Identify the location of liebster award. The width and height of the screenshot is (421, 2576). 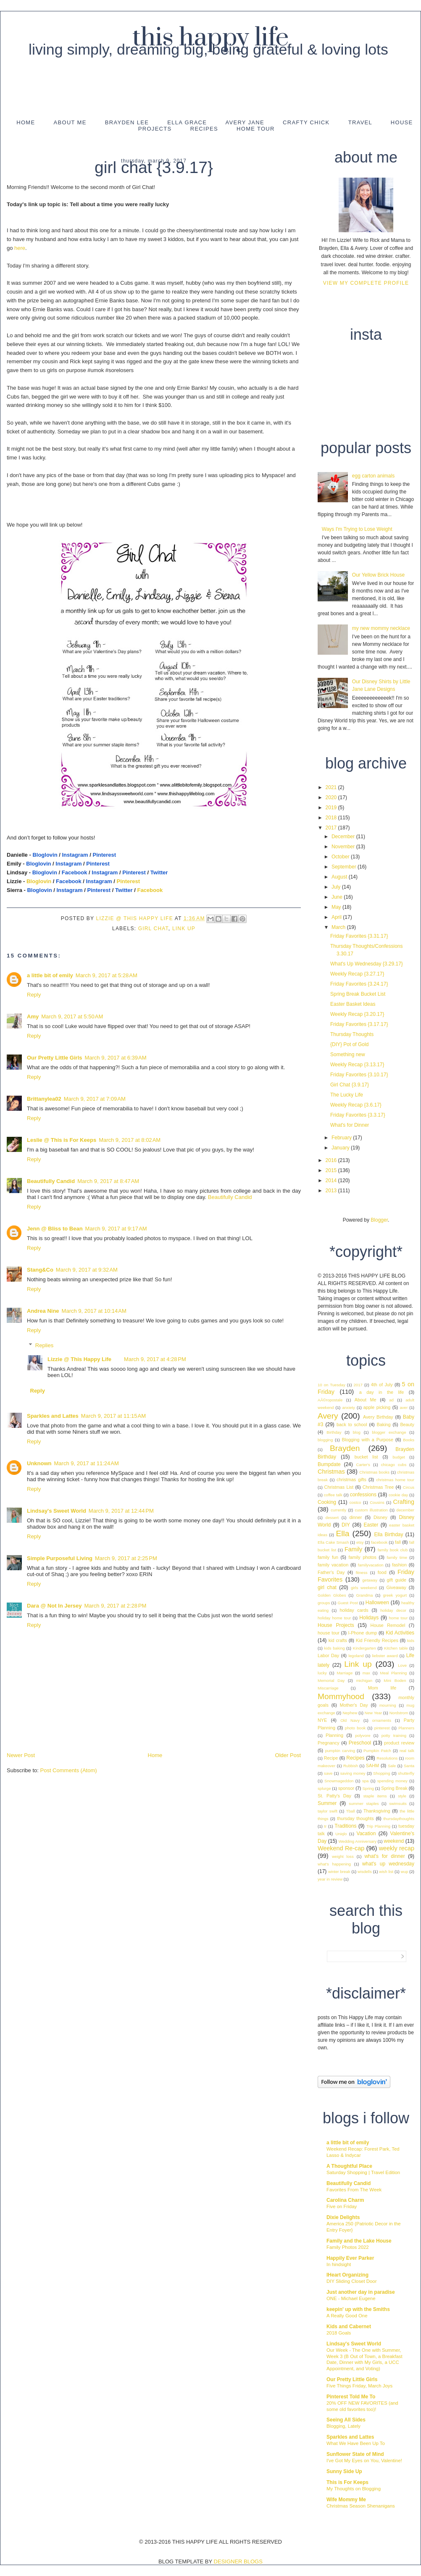
(385, 1655).